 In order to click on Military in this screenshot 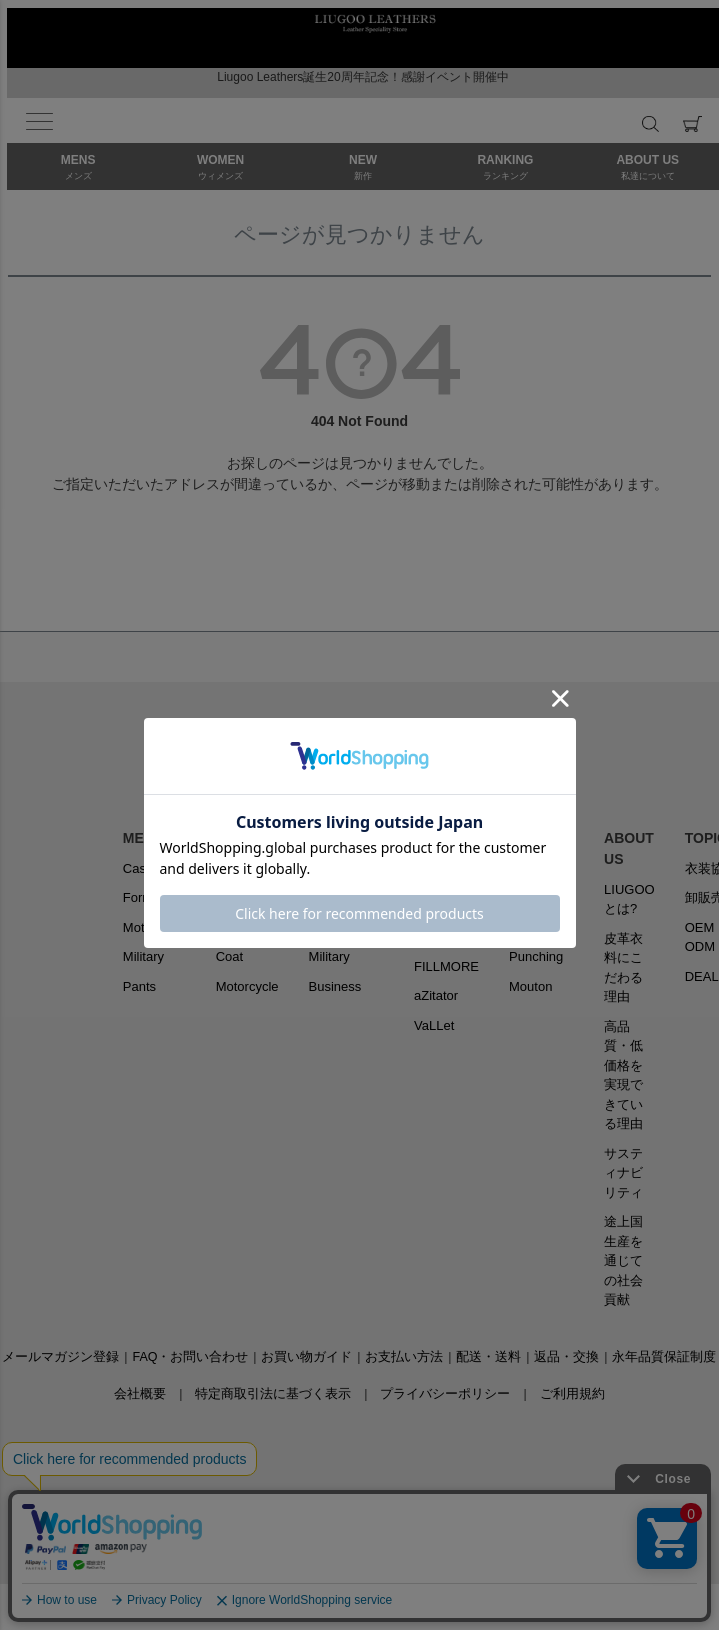, I will do `click(143, 956)`.